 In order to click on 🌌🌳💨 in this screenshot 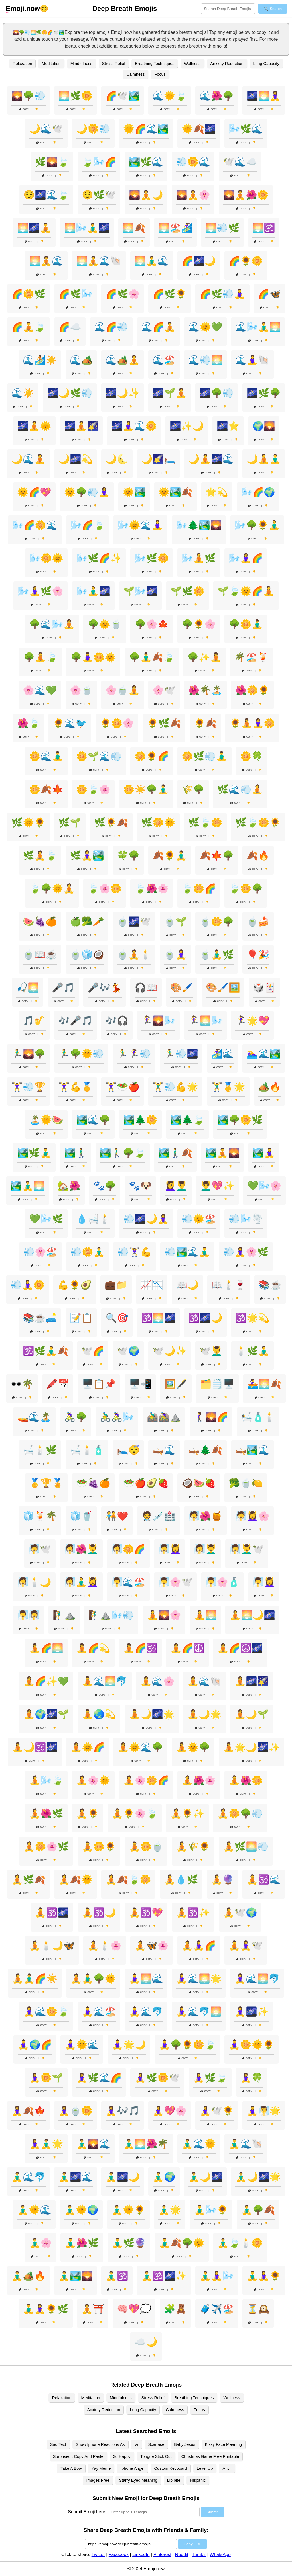, I will do `click(217, 393)`.